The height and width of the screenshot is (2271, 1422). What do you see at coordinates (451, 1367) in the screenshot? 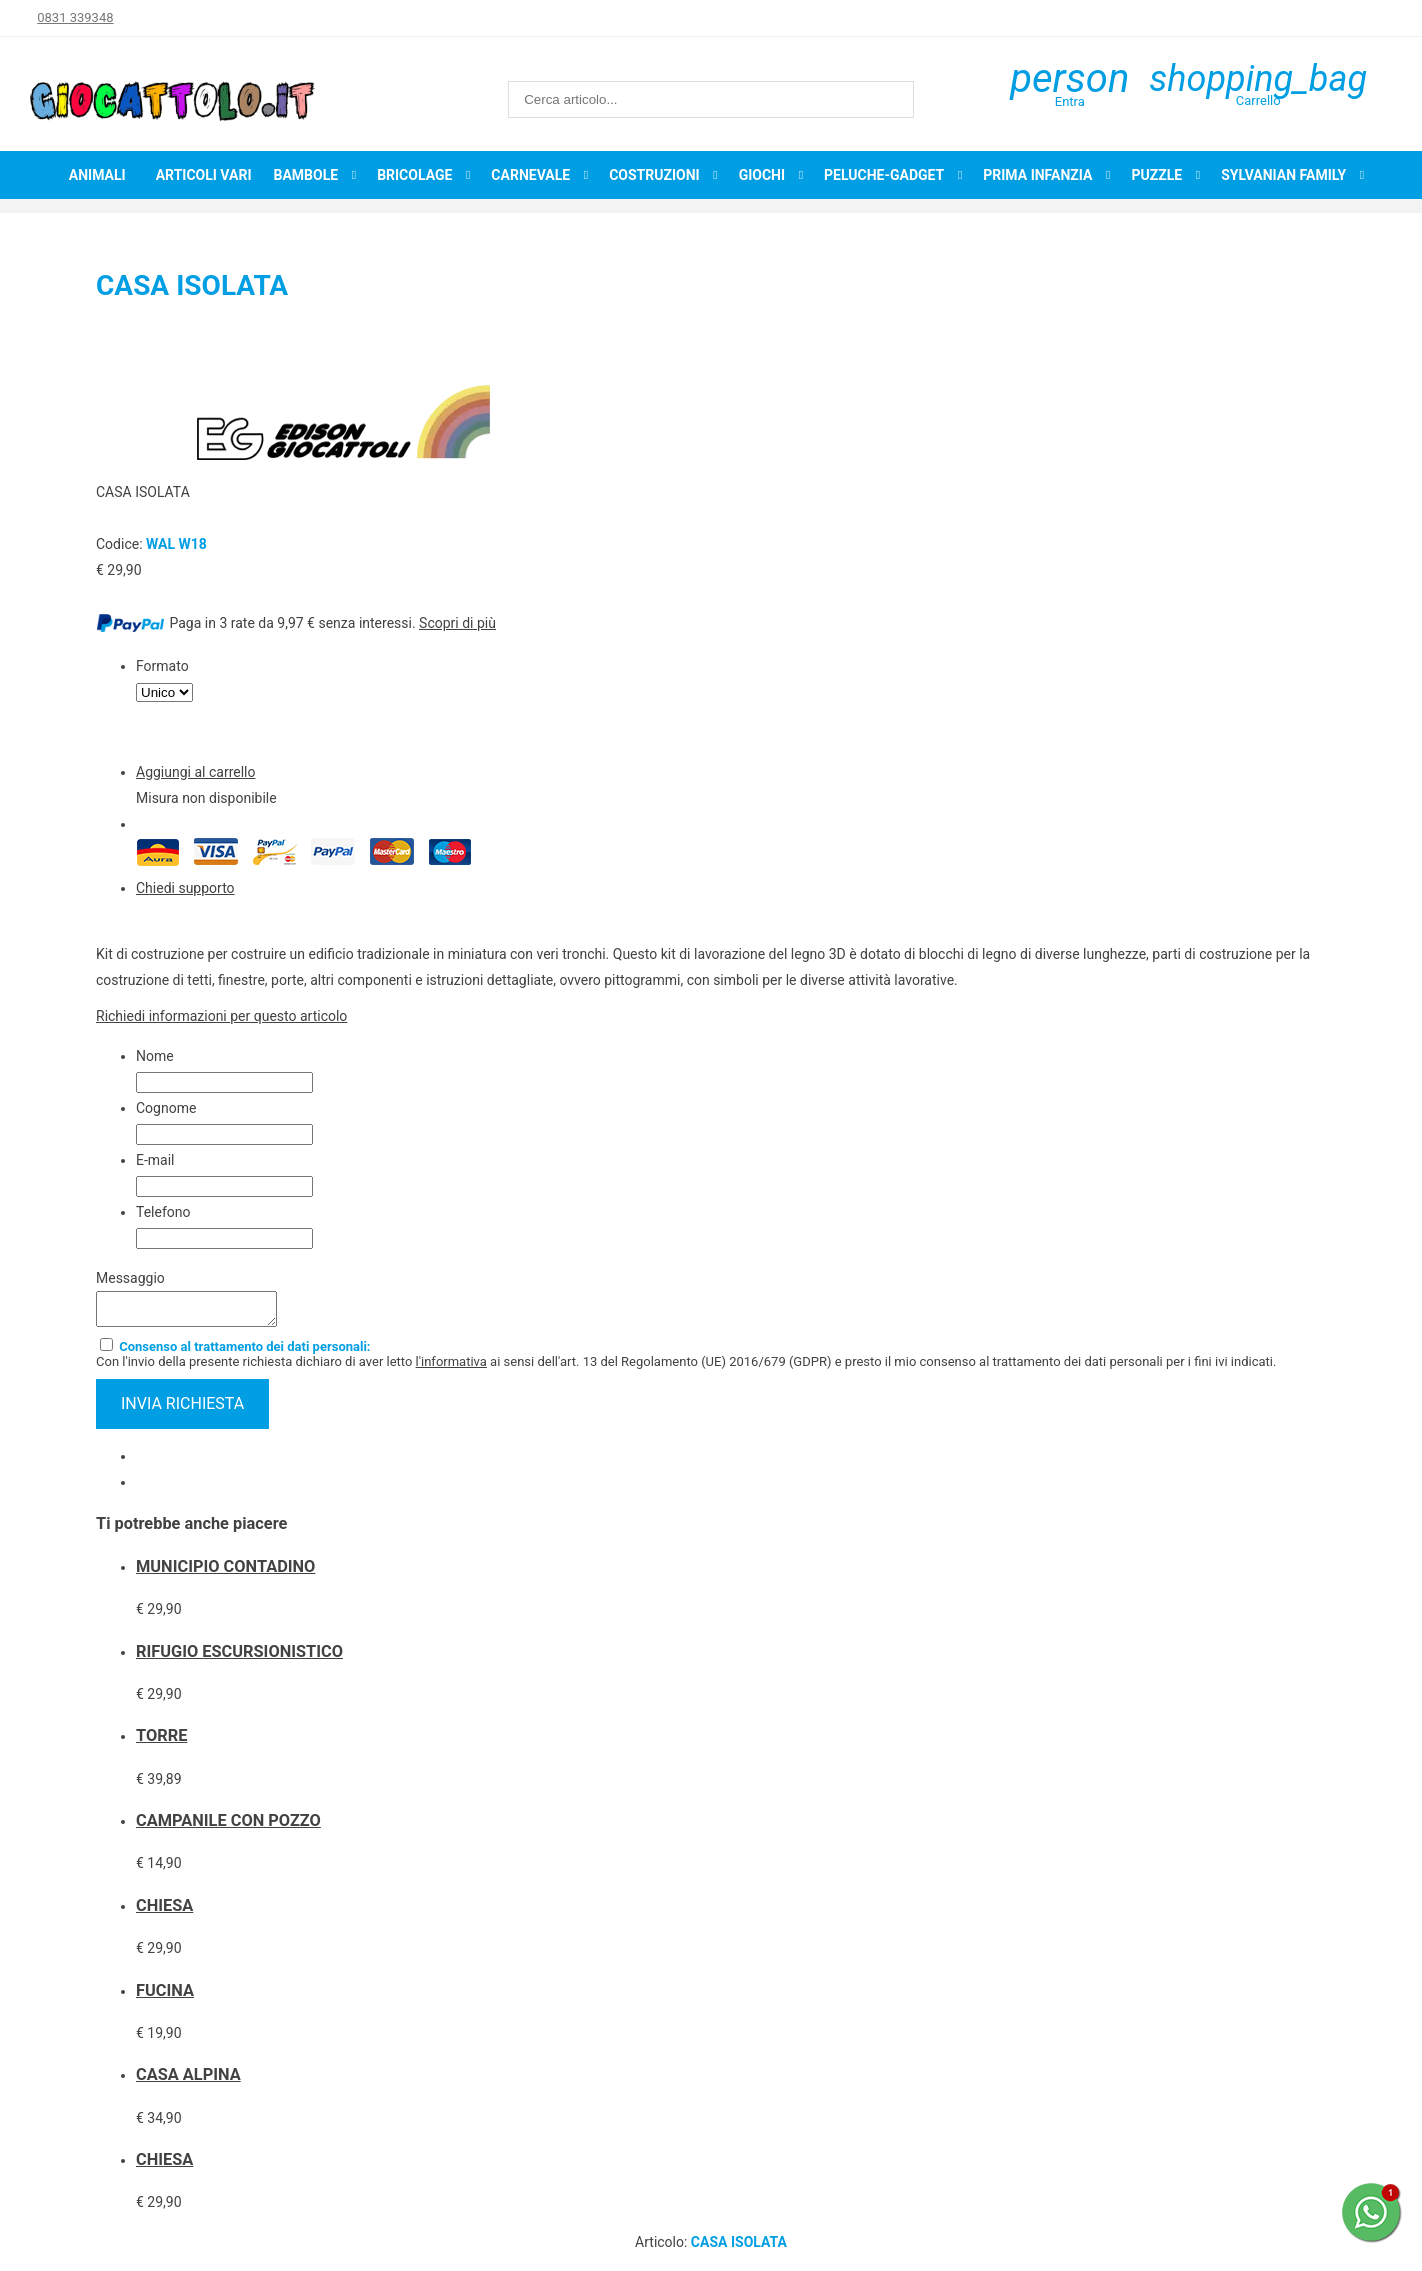
I see `l'informativa` at bounding box center [451, 1367].